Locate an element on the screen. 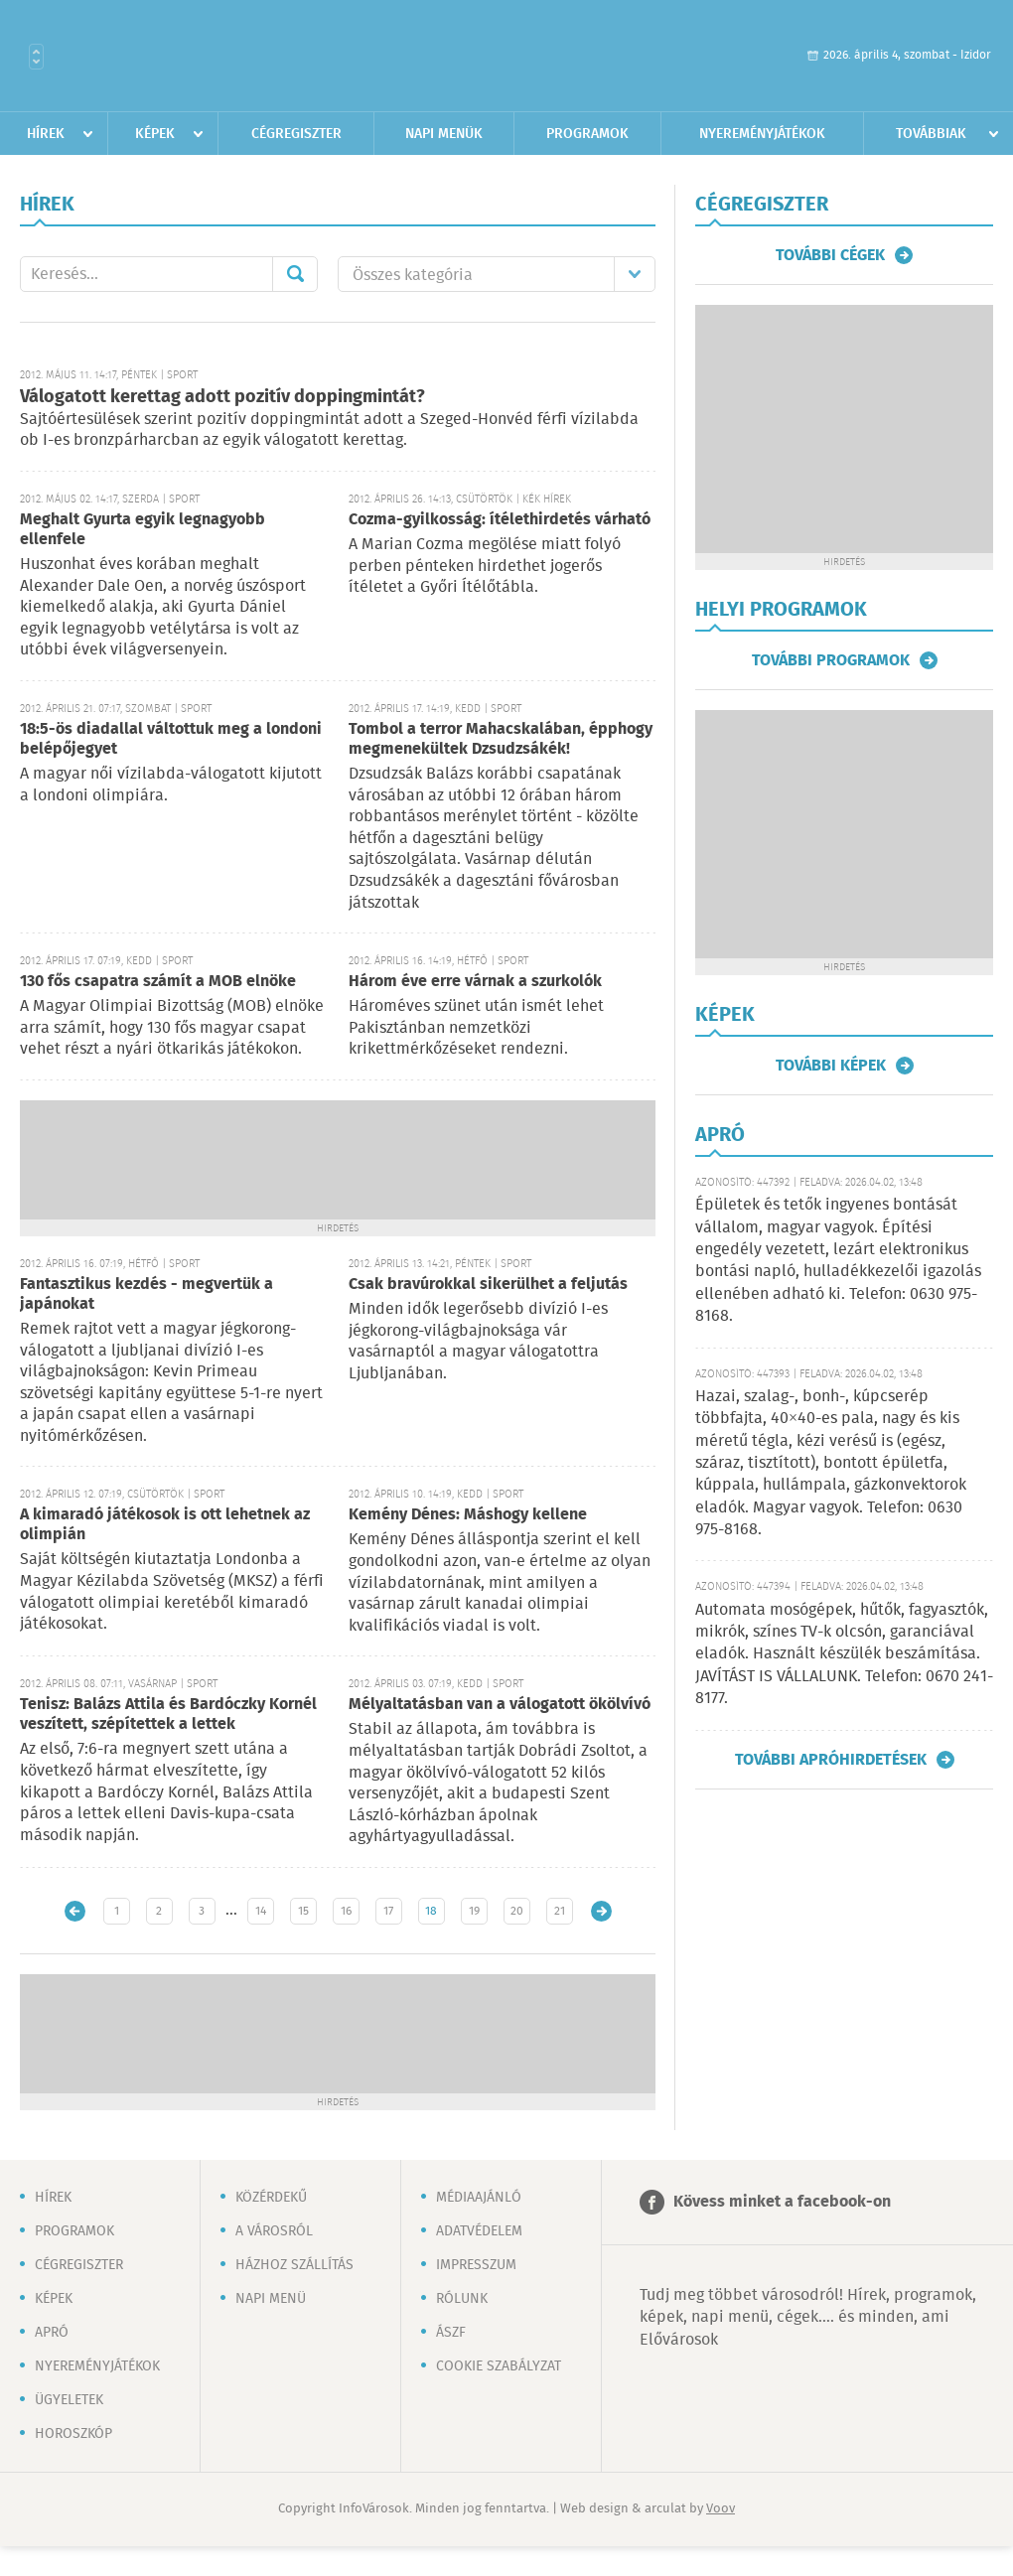 This screenshot has width=1013, height=2576. Kövess minket a facebook-on is located at coordinates (782, 2202).